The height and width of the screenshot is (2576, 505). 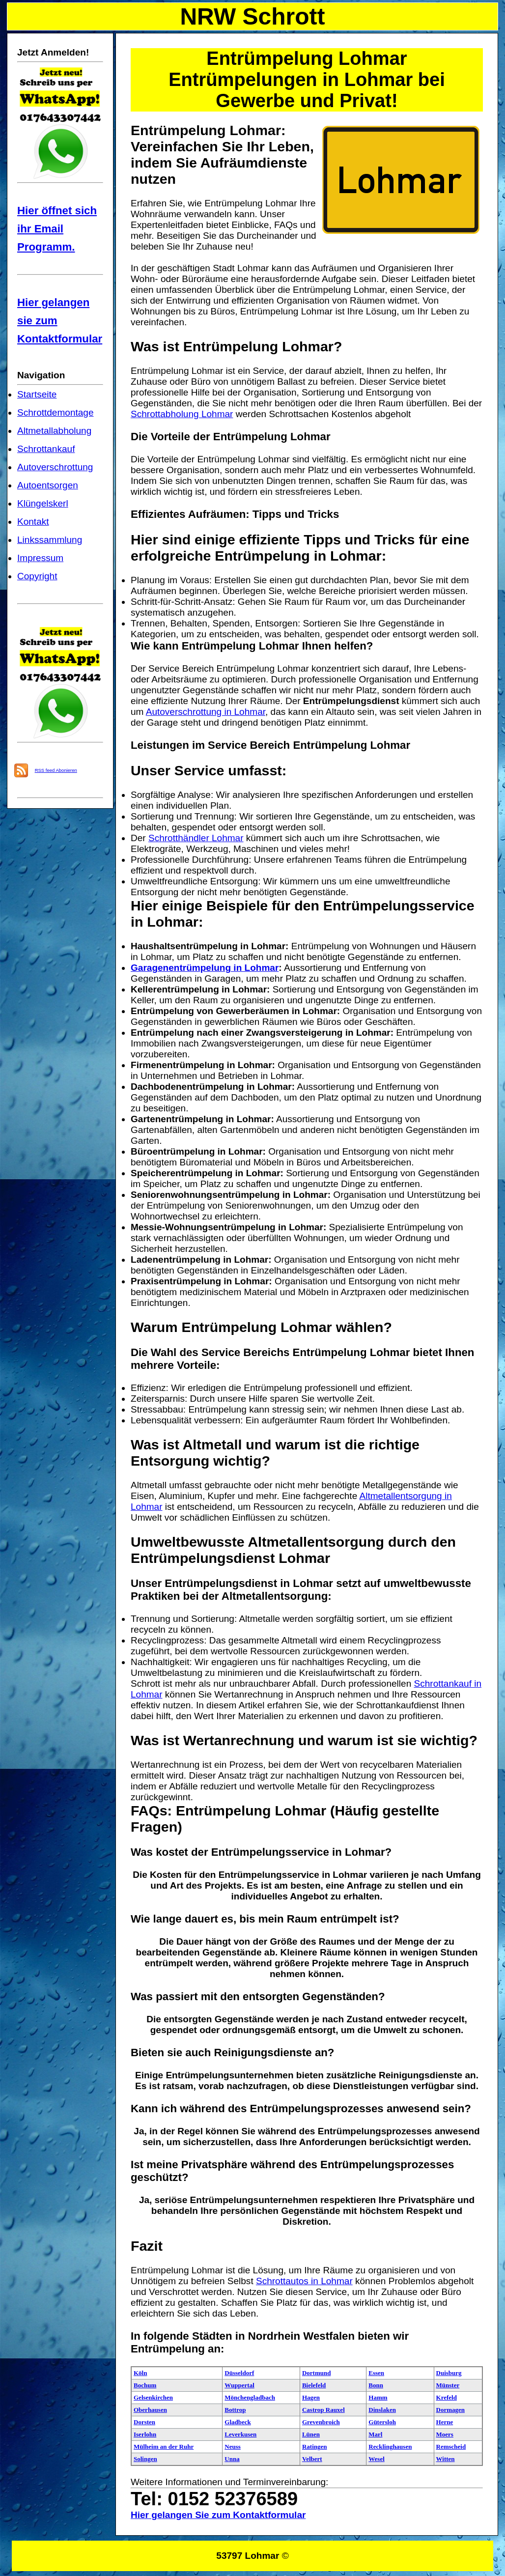 I want to click on Kontakt, so click(x=33, y=521).